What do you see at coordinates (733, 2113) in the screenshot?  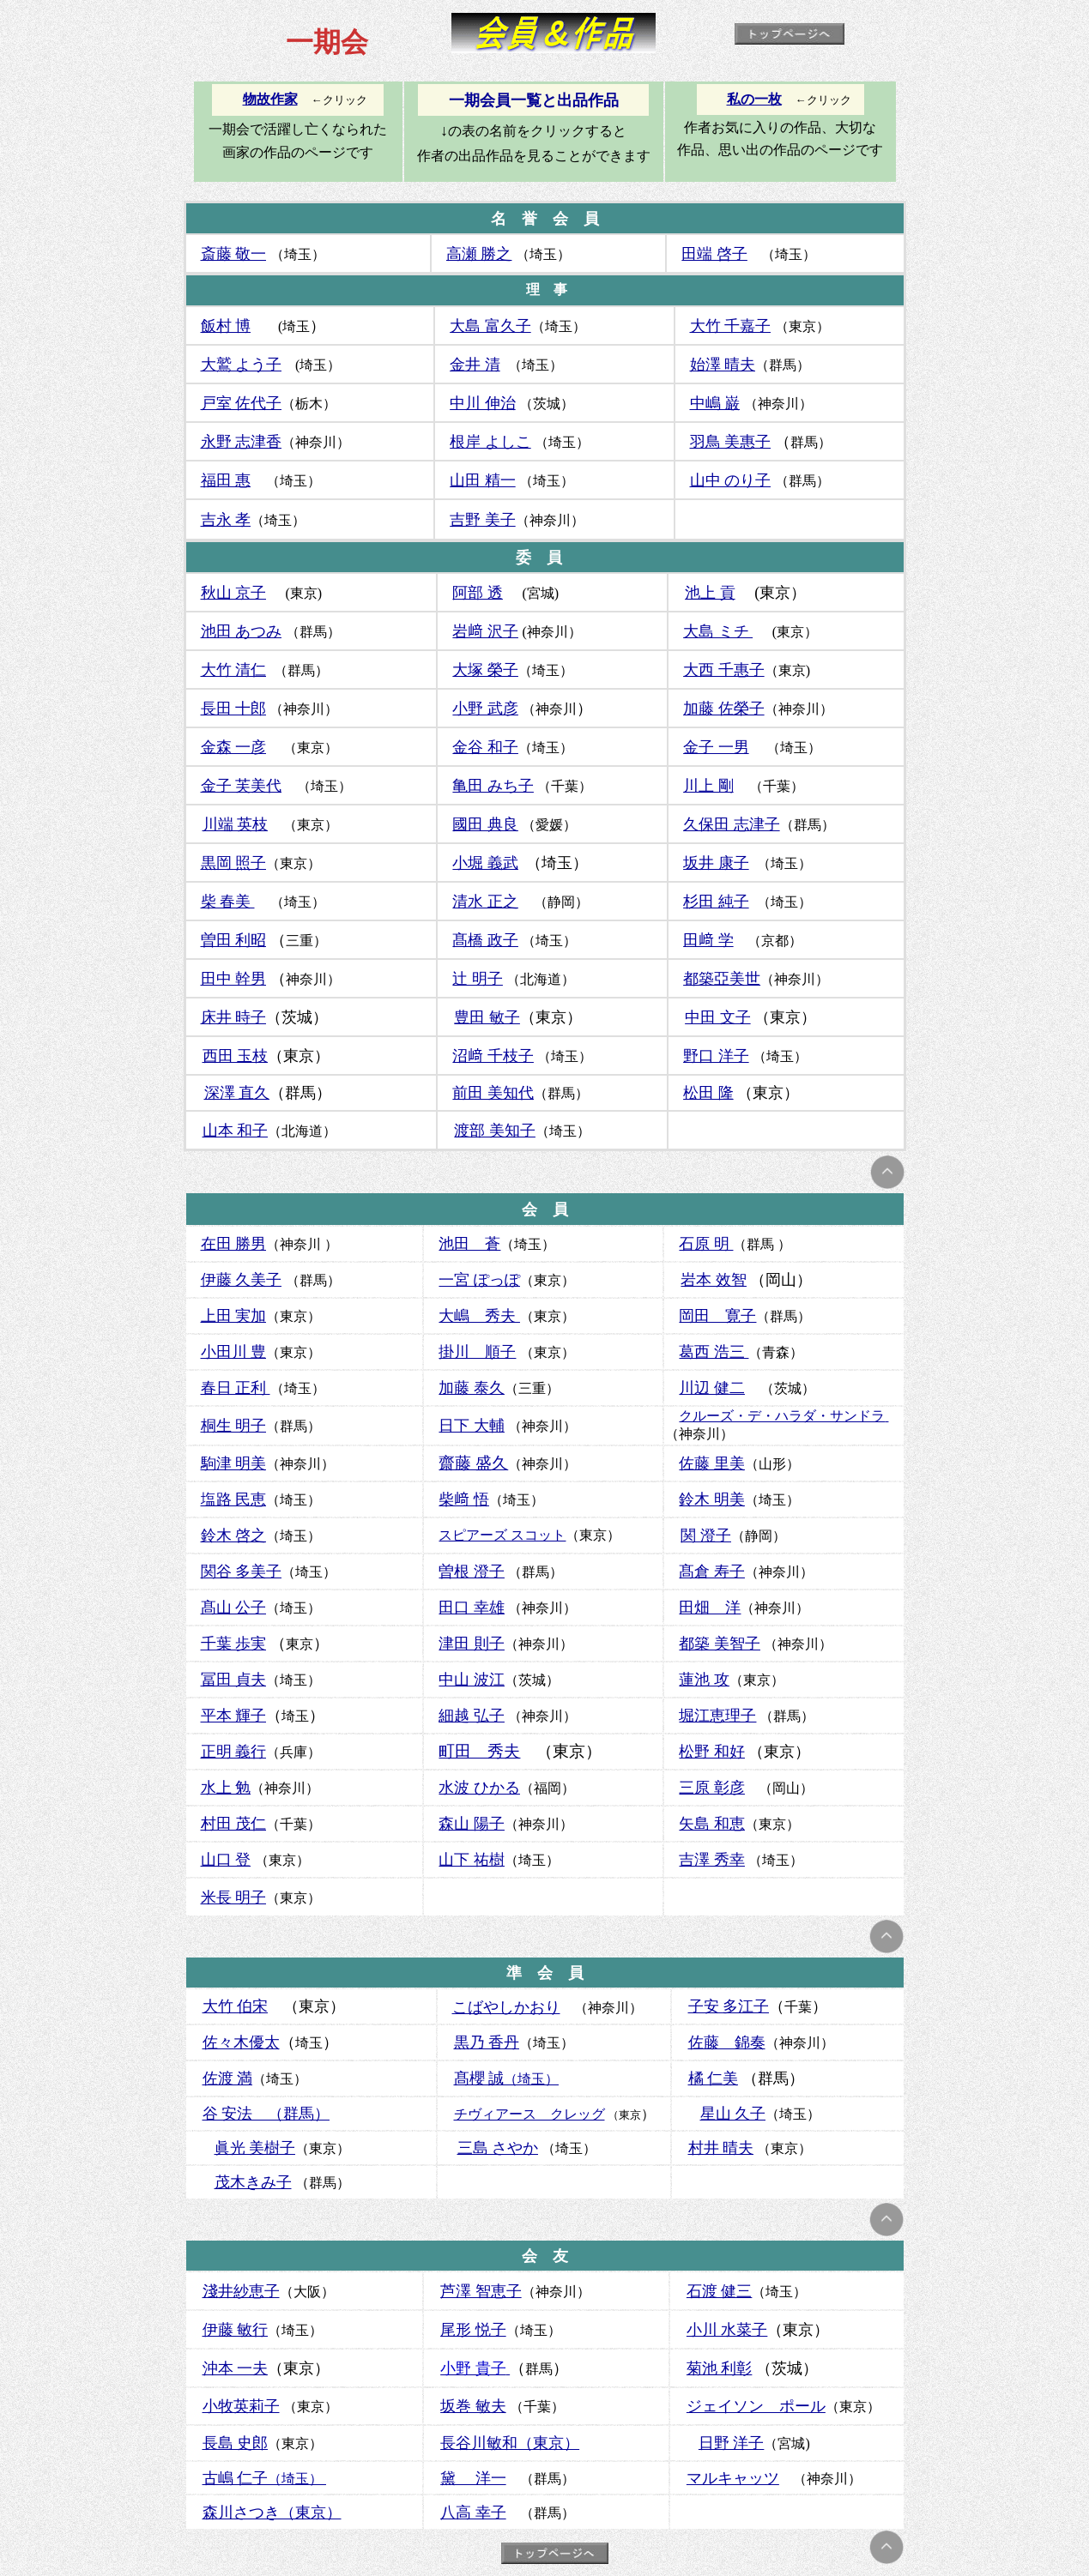 I see `星山 久子` at bounding box center [733, 2113].